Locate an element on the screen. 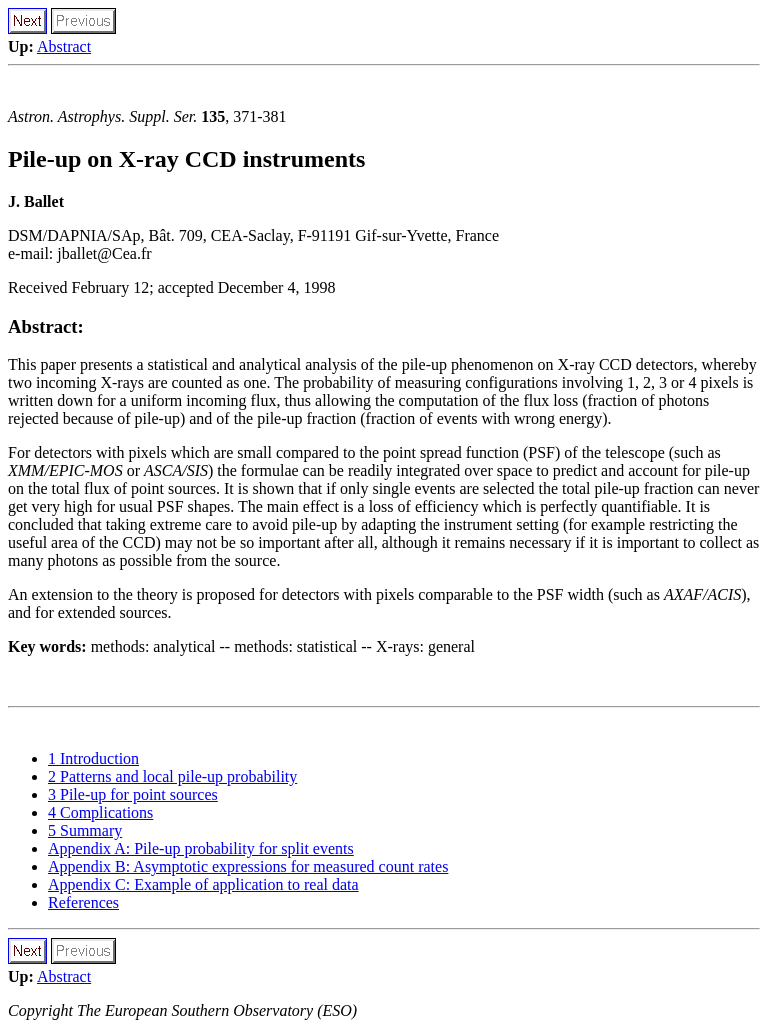 Image resolution: width=768 pixels, height=1028 pixels. Appendix C: Example of application to real data is located at coordinates (203, 884).